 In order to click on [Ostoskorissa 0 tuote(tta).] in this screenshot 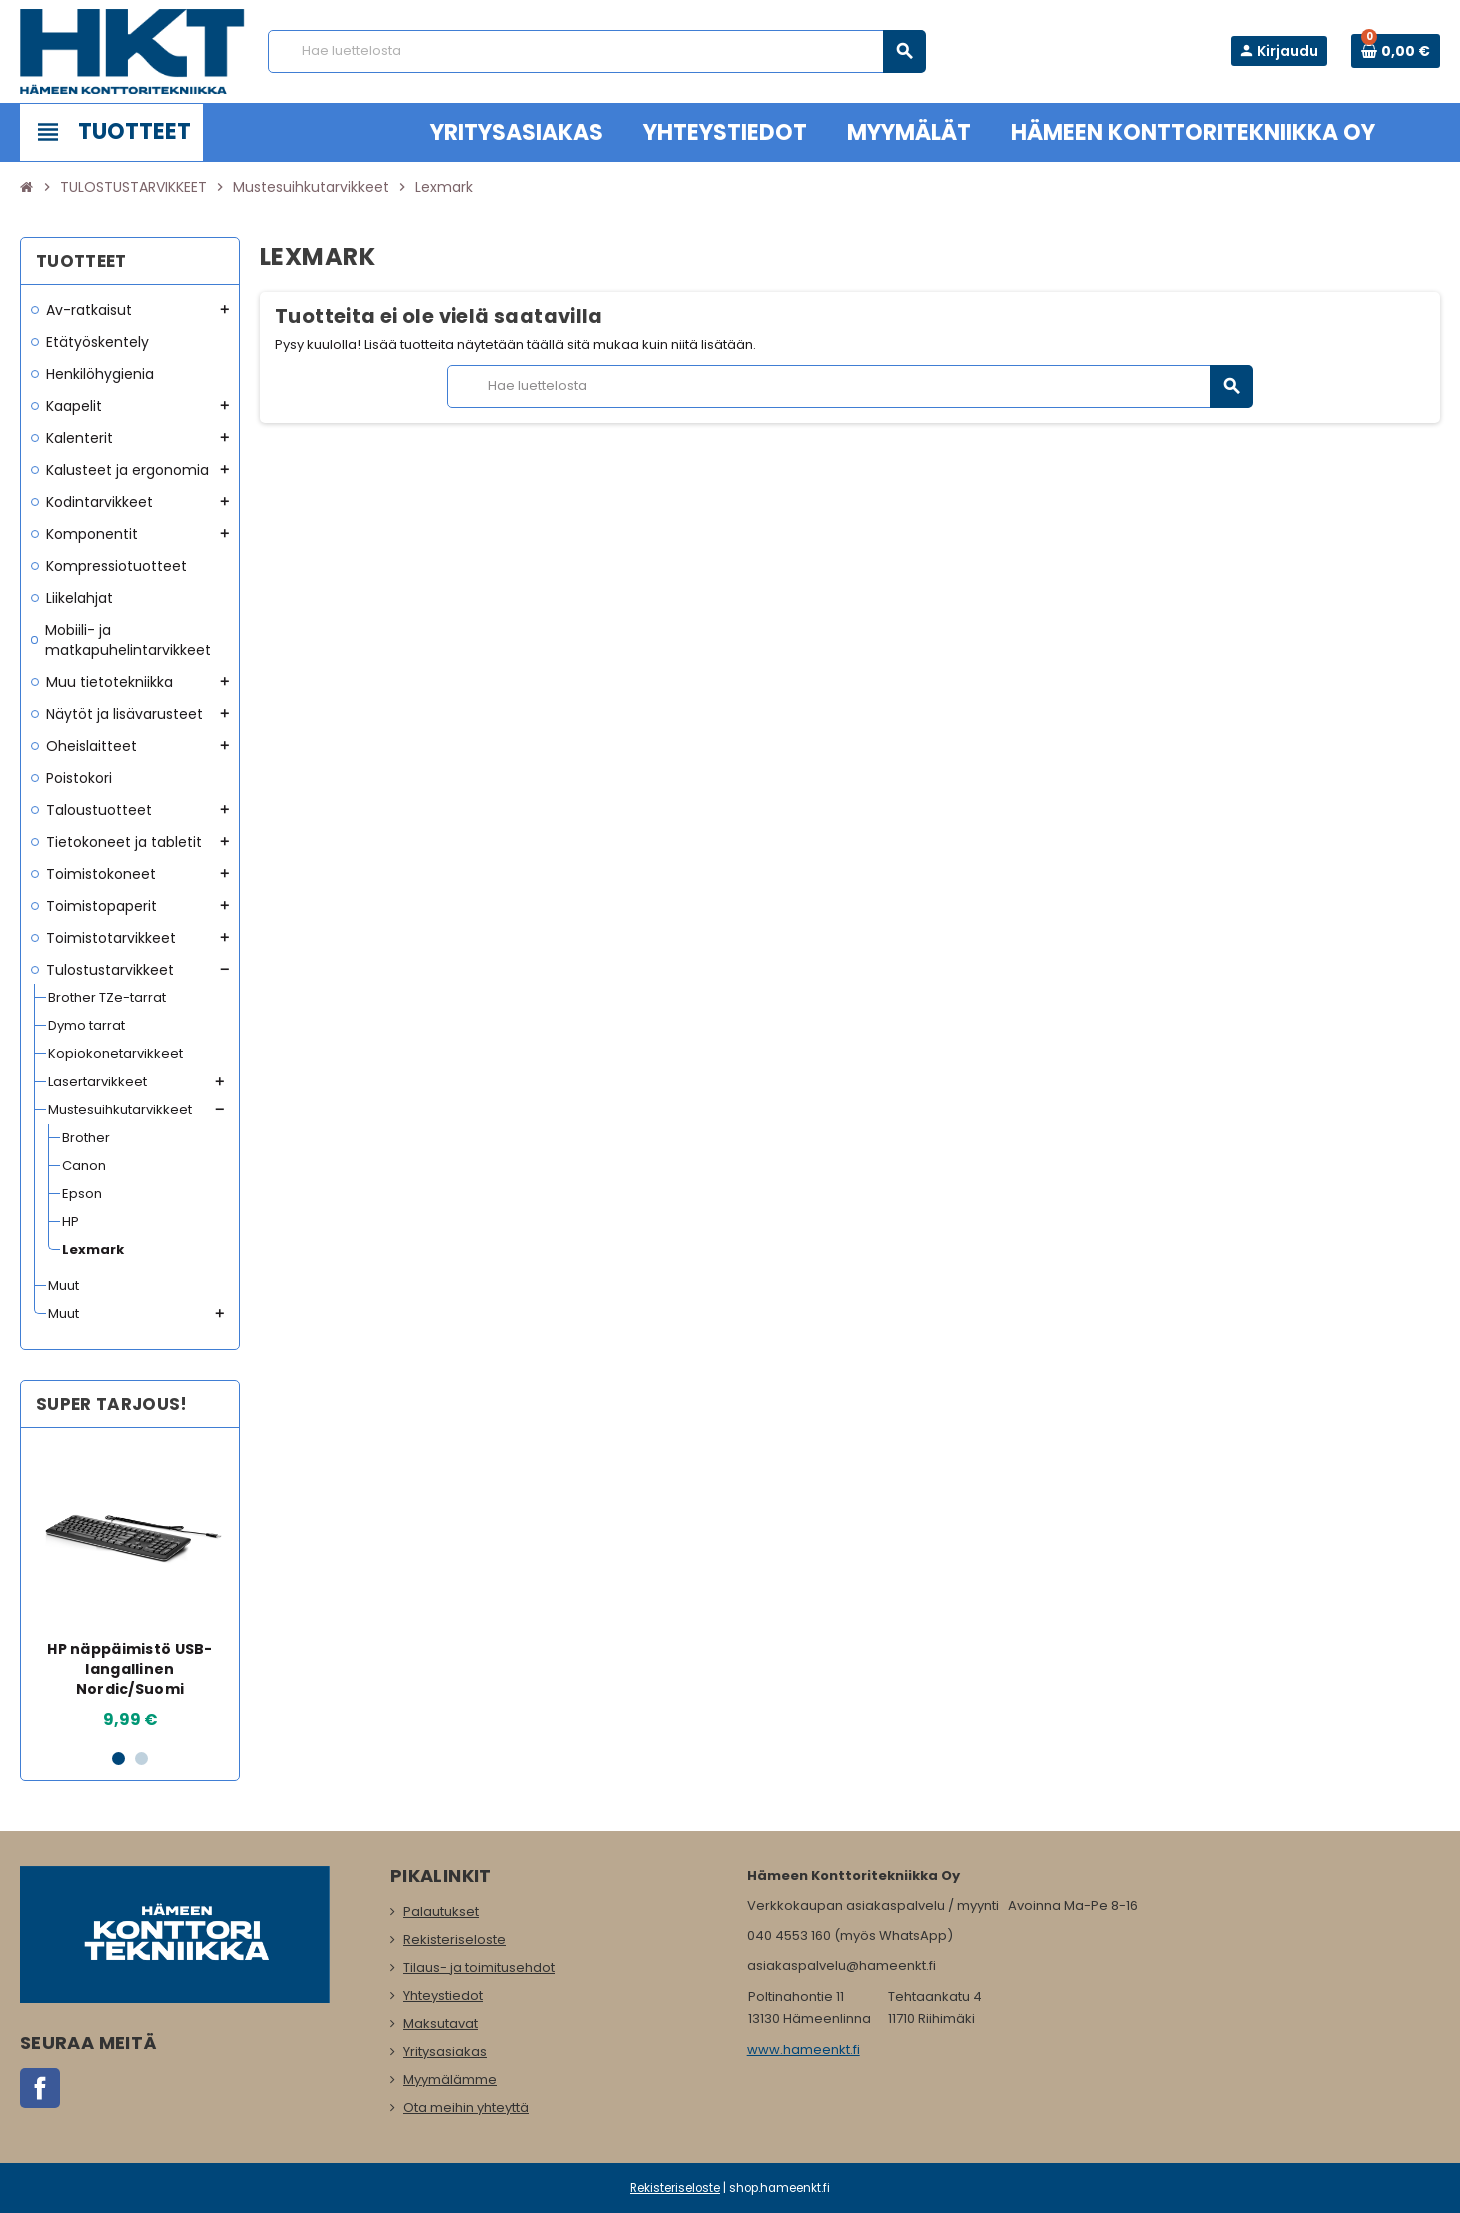, I will do `click(1395, 51)`.